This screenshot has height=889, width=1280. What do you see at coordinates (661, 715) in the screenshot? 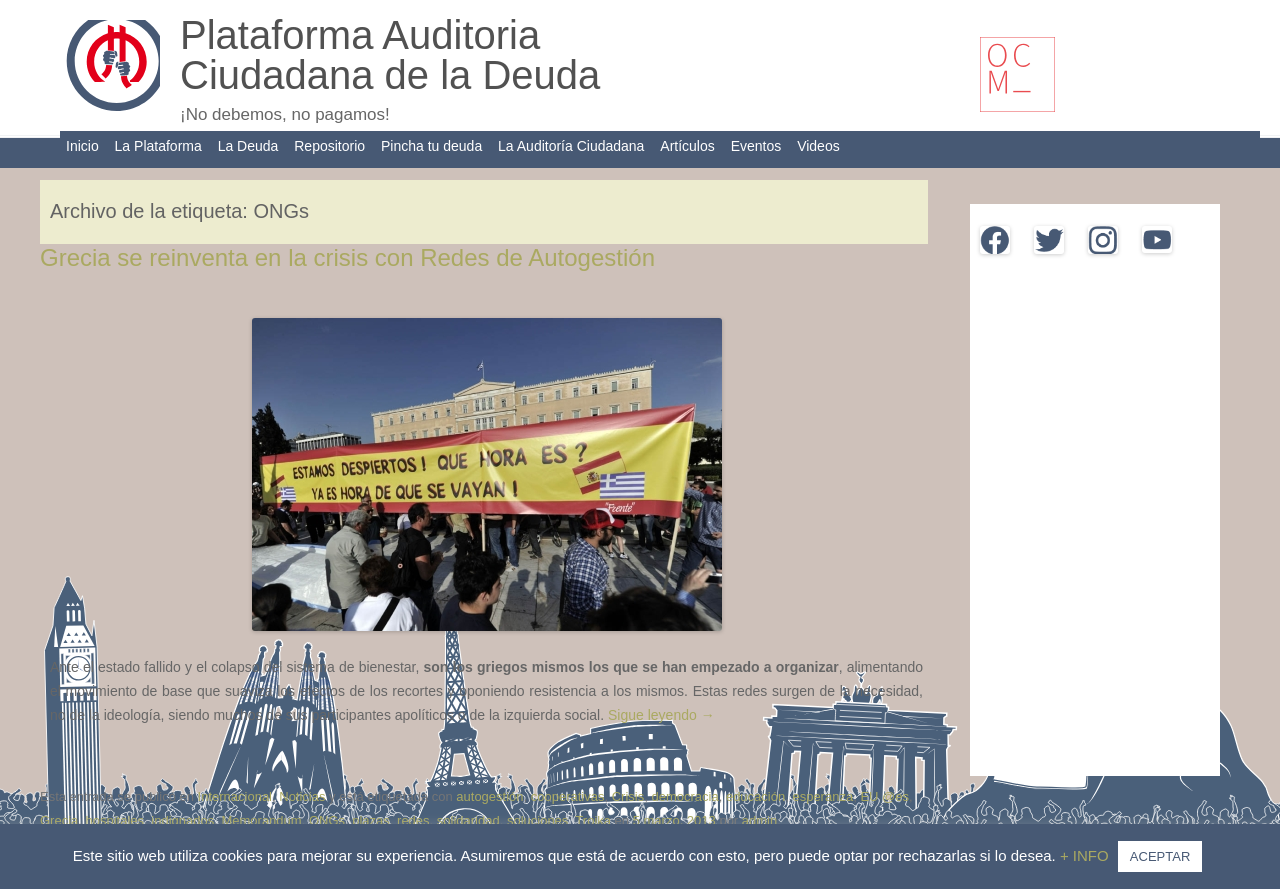
I see `Sigue leyendo` at bounding box center [661, 715].